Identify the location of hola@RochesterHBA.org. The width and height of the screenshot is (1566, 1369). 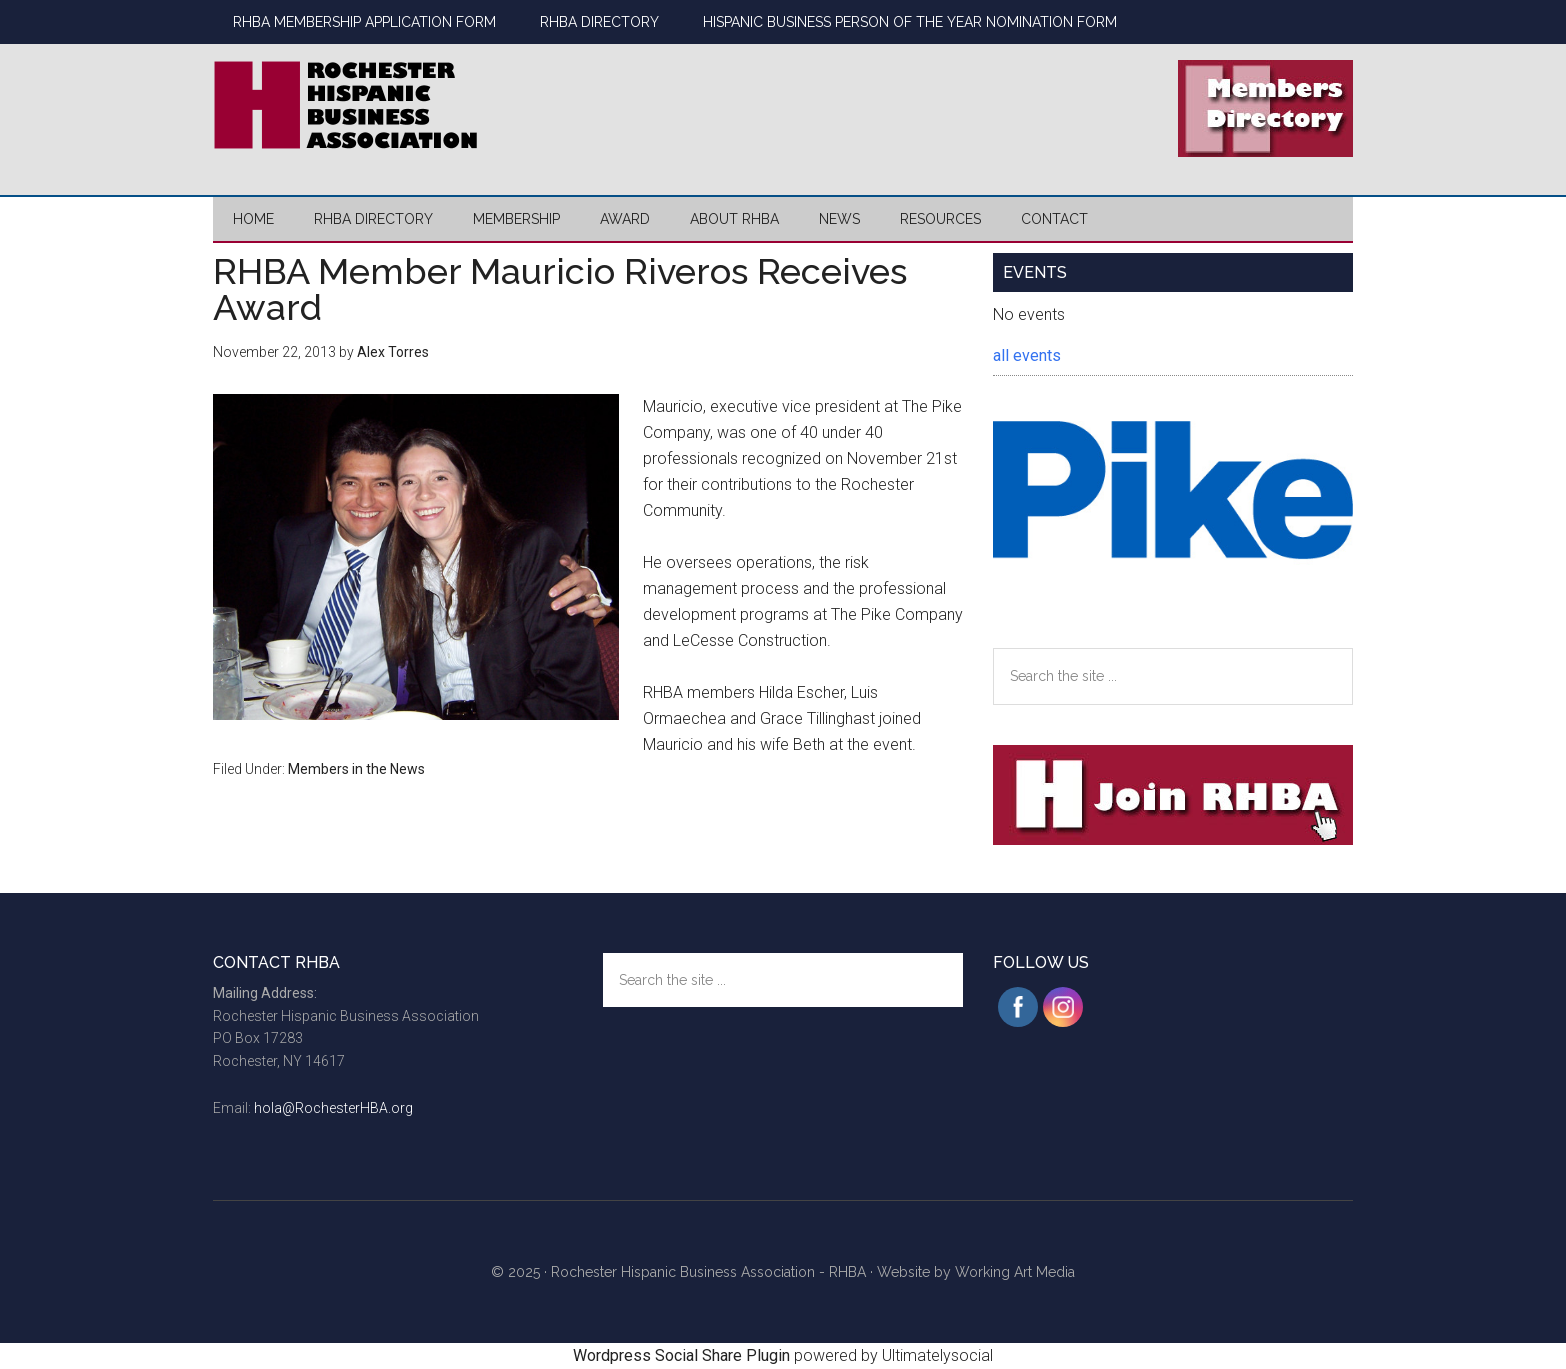
(333, 1108).